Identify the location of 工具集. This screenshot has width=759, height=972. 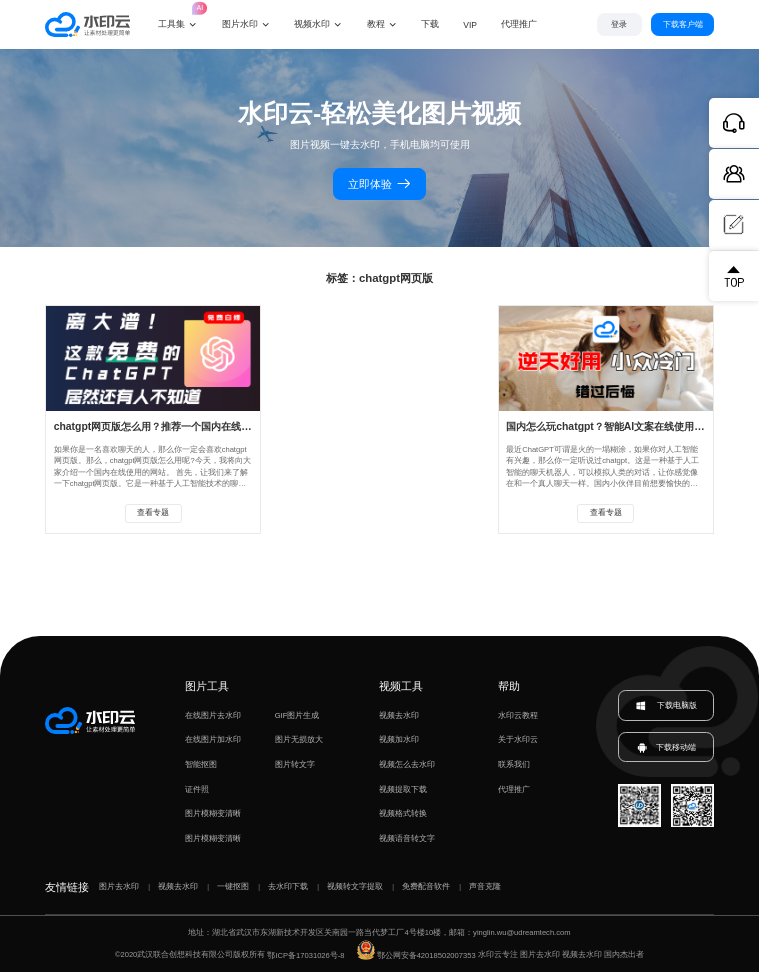
(178, 14).